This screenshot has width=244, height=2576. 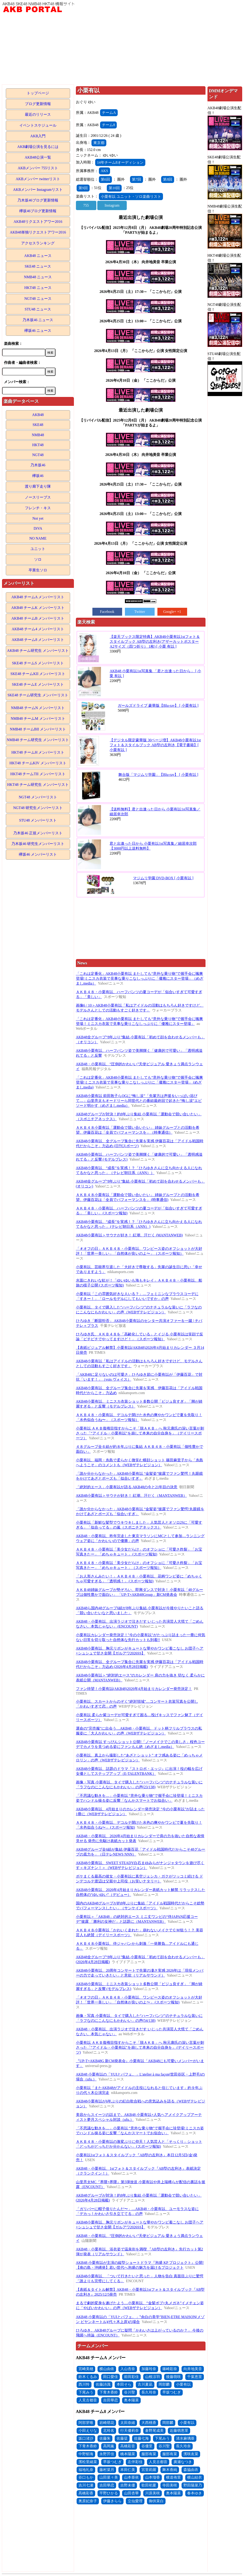 What do you see at coordinates (154, 2430) in the screenshot?
I see `倉野尾成美` at bounding box center [154, 2430].